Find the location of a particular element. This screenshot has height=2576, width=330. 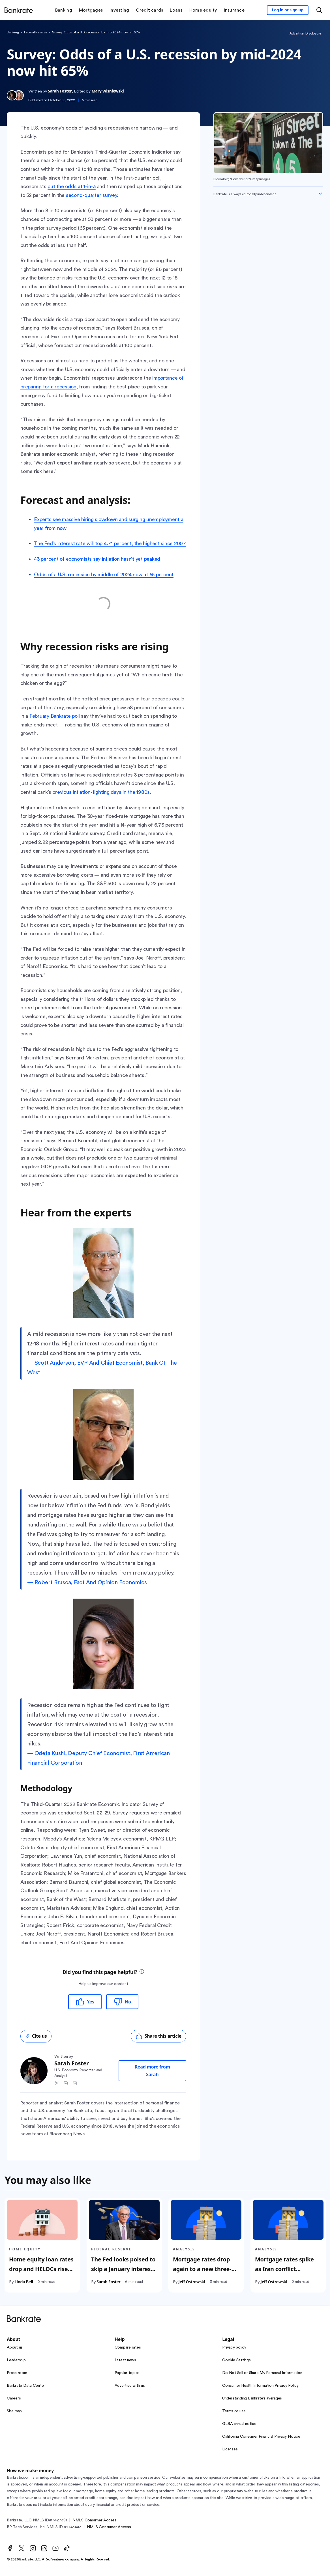

Jeff Ostrowski is located at coordinates (191, 2281).